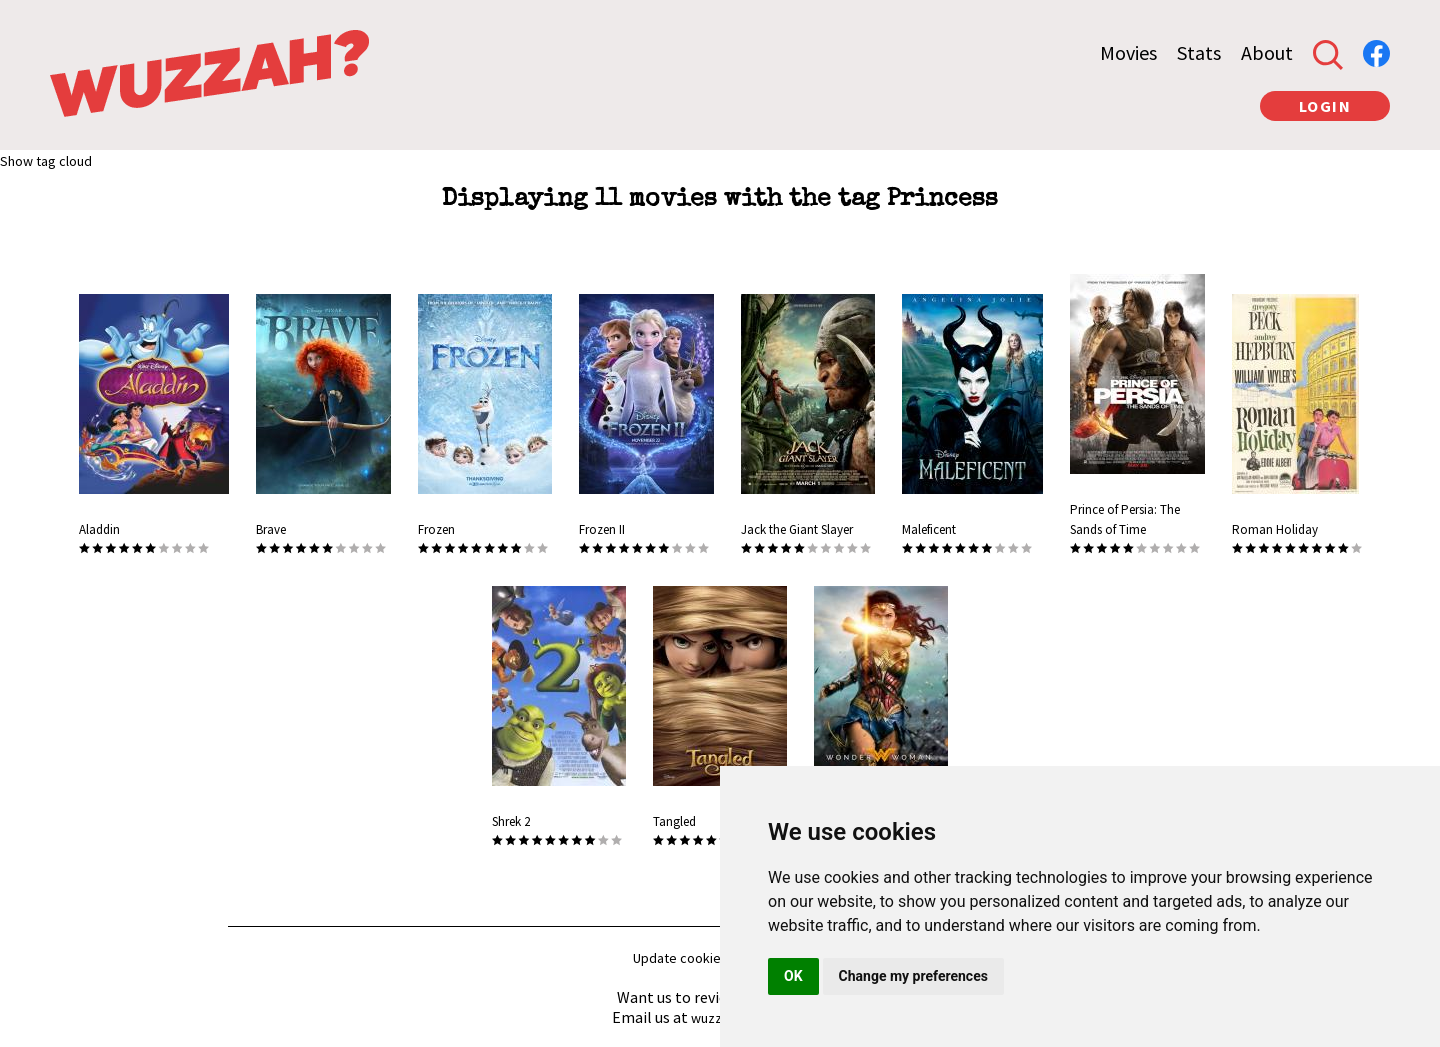 This screenshot has width=1440, height=1047. I want to click on Tangled, so click(674, 821).